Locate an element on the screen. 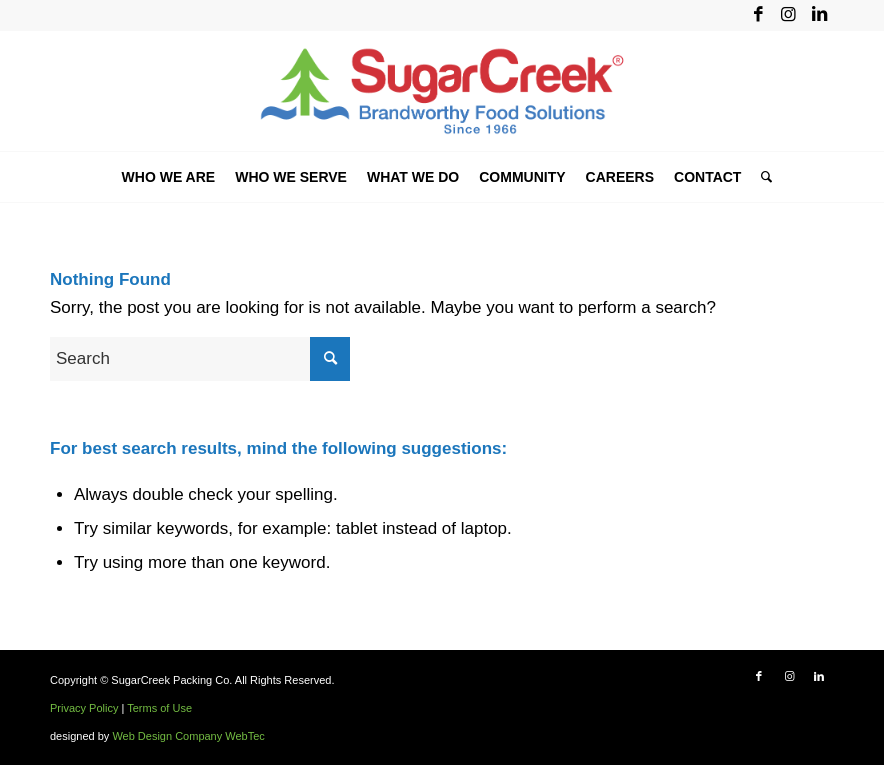  [Search] is located at coordinates (761, 177).